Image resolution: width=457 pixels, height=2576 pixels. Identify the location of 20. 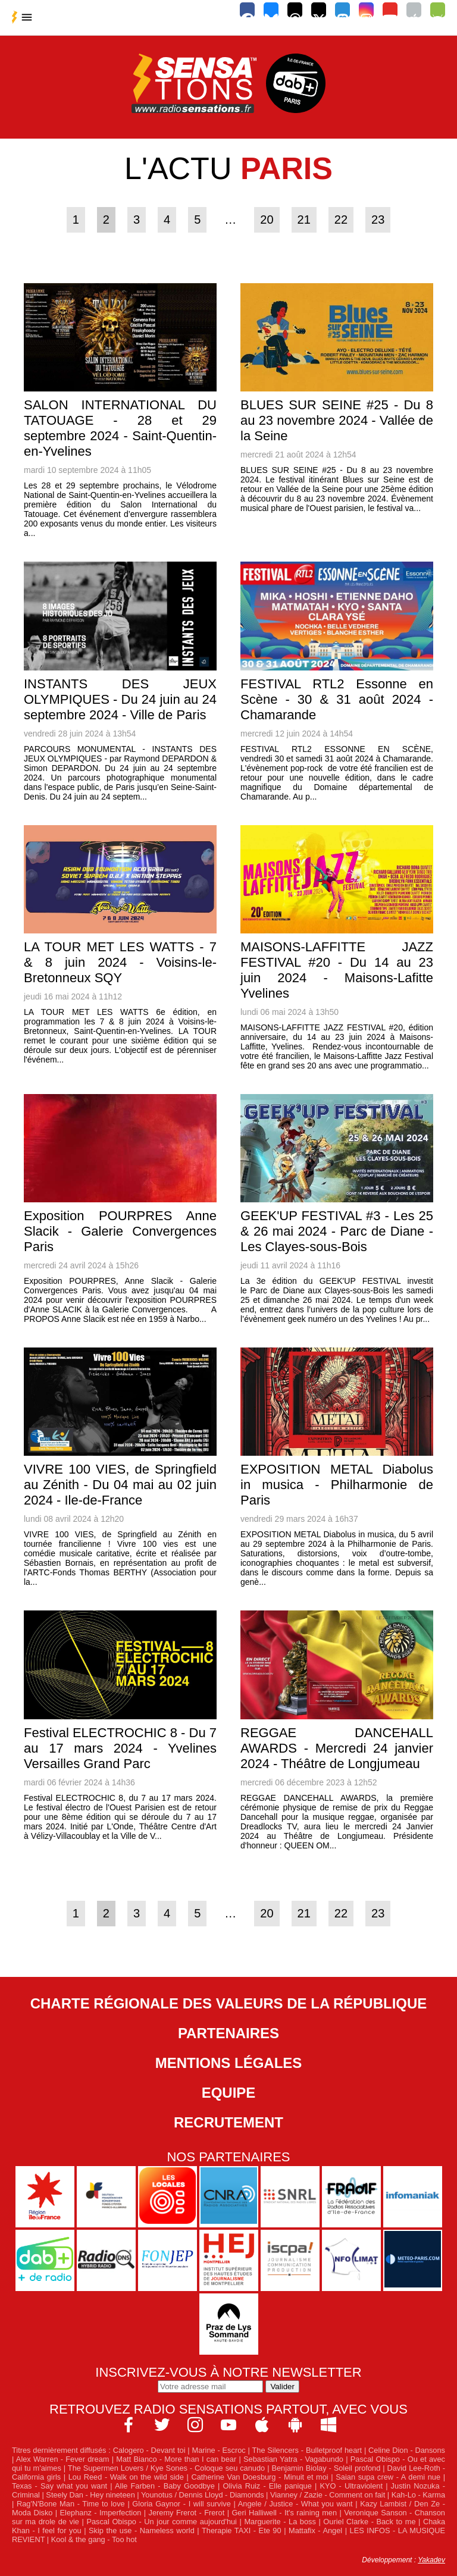
(266, 219).